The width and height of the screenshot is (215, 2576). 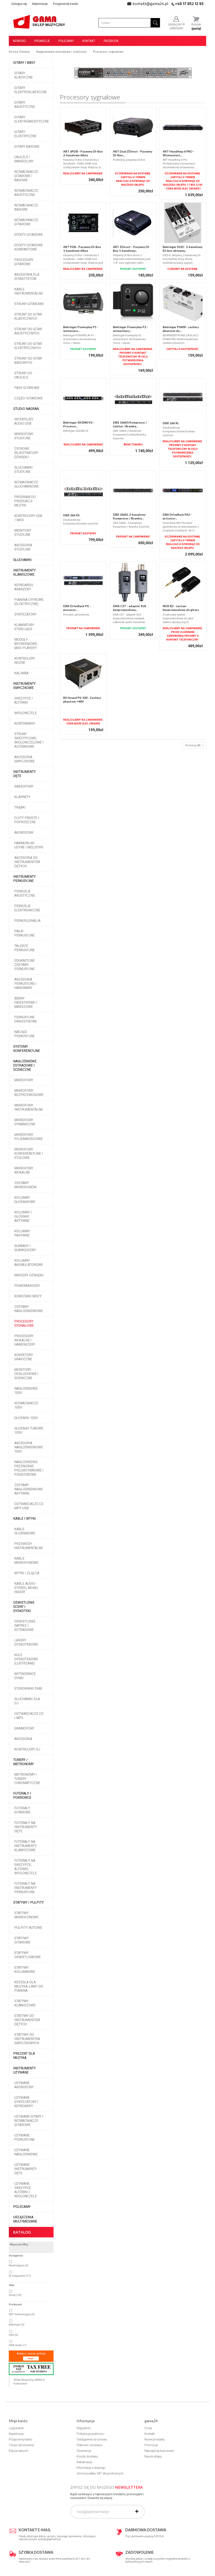 What do you see at coordinates (28, 1430) in the screenshot?
I see `Głośniki tubowe 100V` at bounding box center [28, 1430].